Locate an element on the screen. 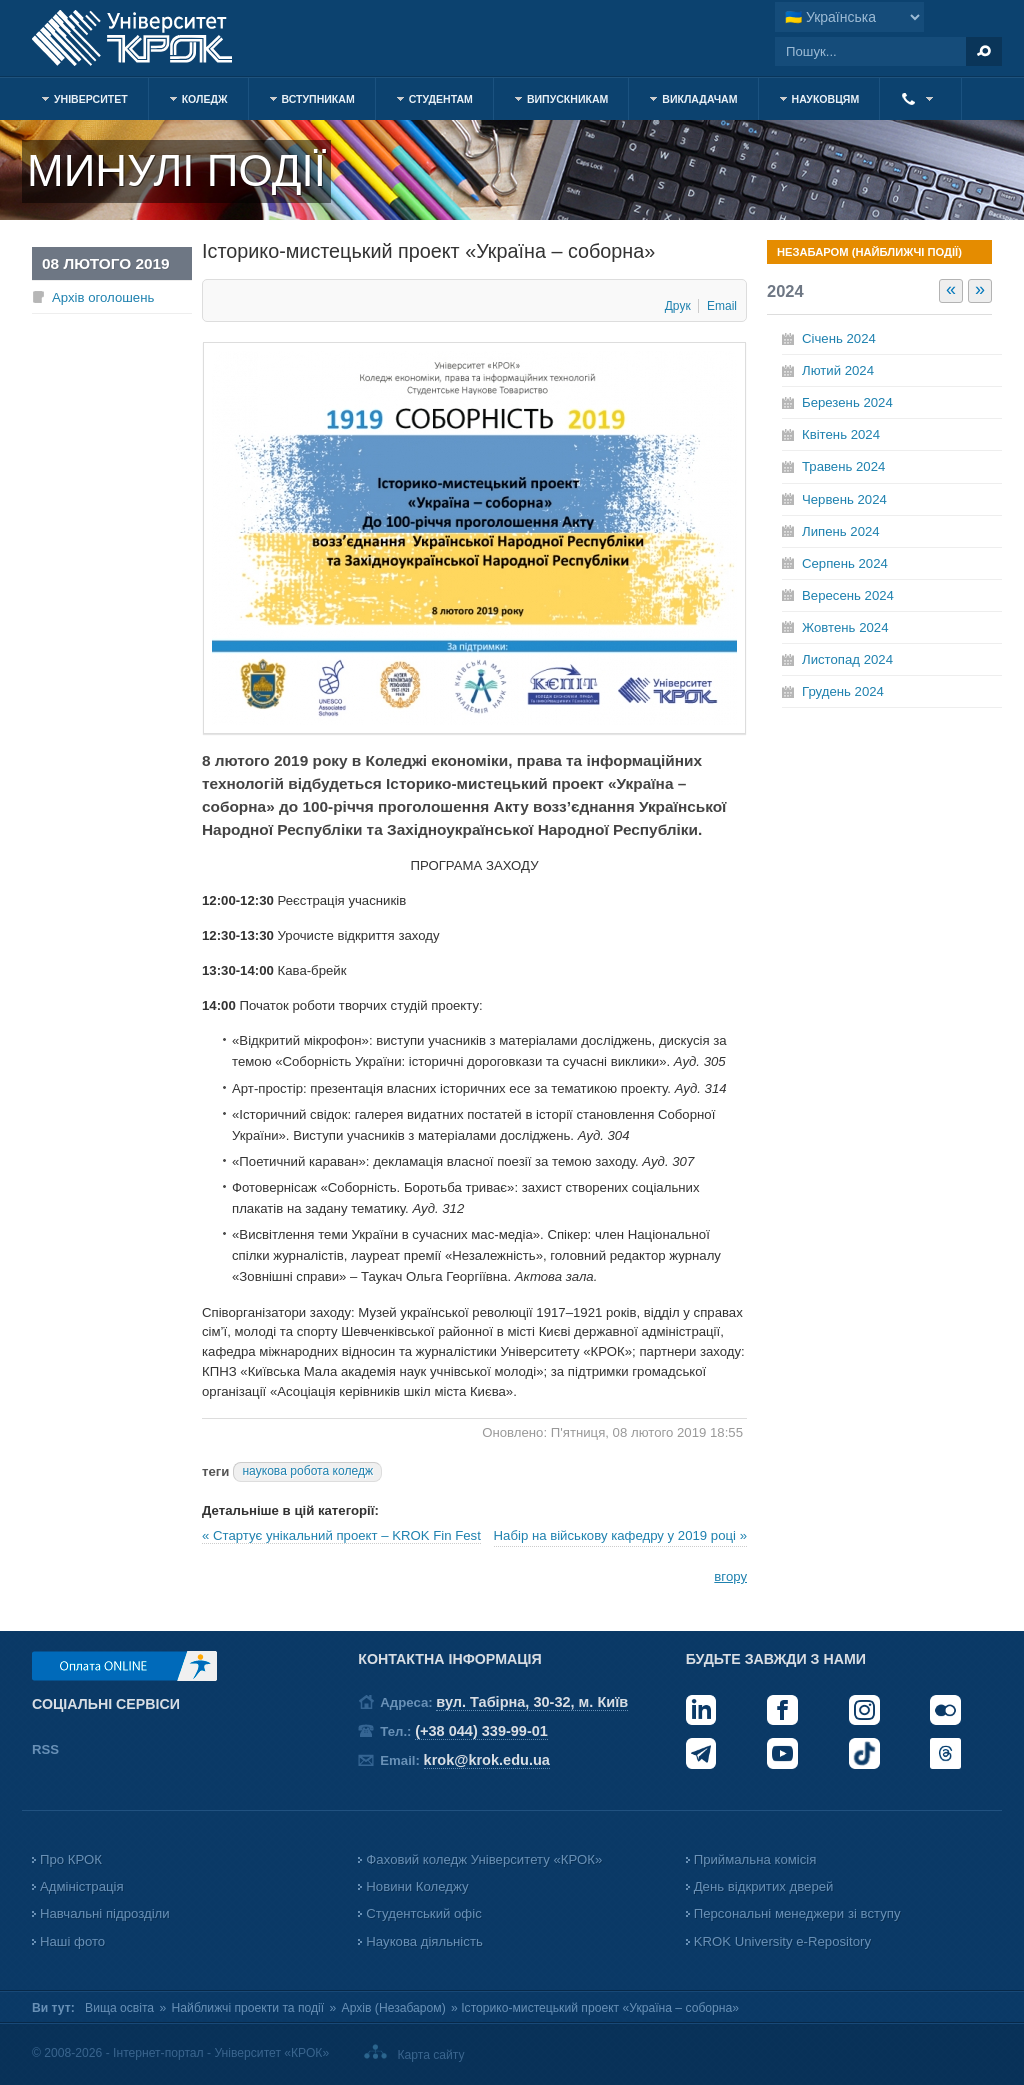 Image resolution: width=1024 pixels, height=2085 pixels. Грудень is located at coordinates (843, 691).